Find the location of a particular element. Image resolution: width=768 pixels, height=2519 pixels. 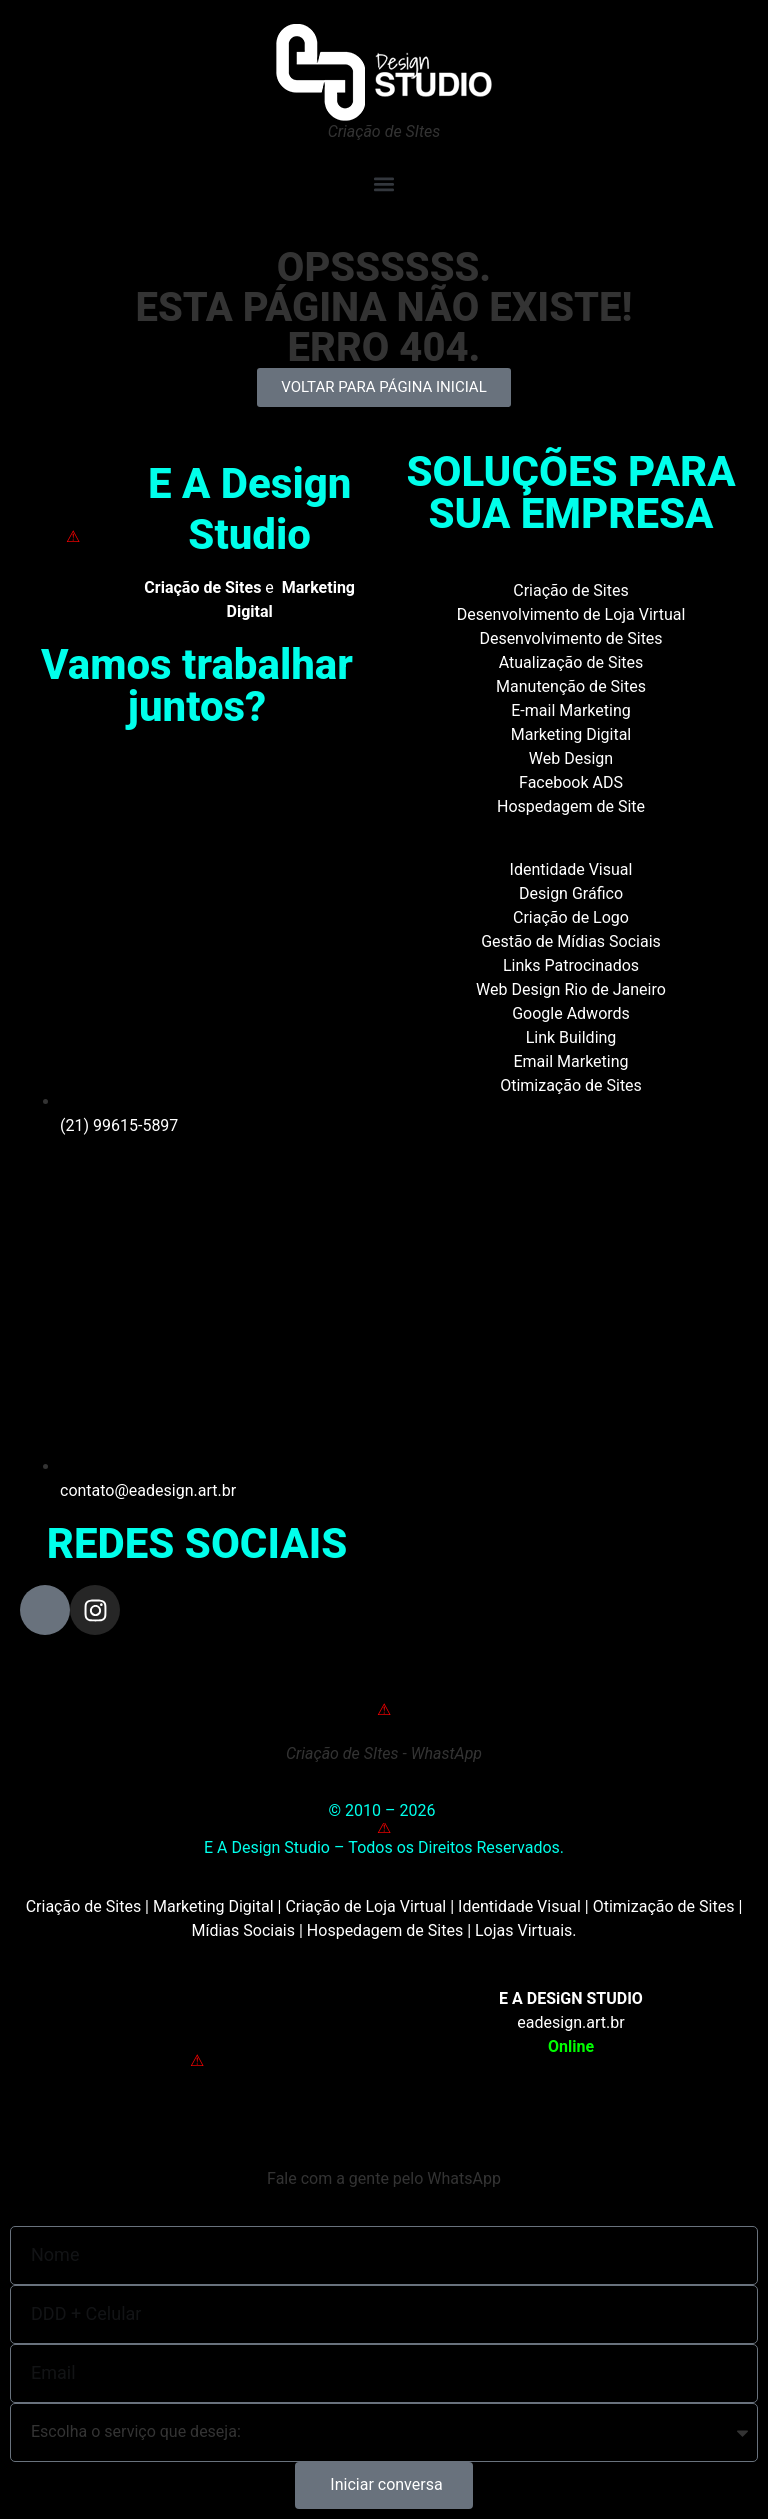

Google Adwords is located at coordinates (571, 1013).